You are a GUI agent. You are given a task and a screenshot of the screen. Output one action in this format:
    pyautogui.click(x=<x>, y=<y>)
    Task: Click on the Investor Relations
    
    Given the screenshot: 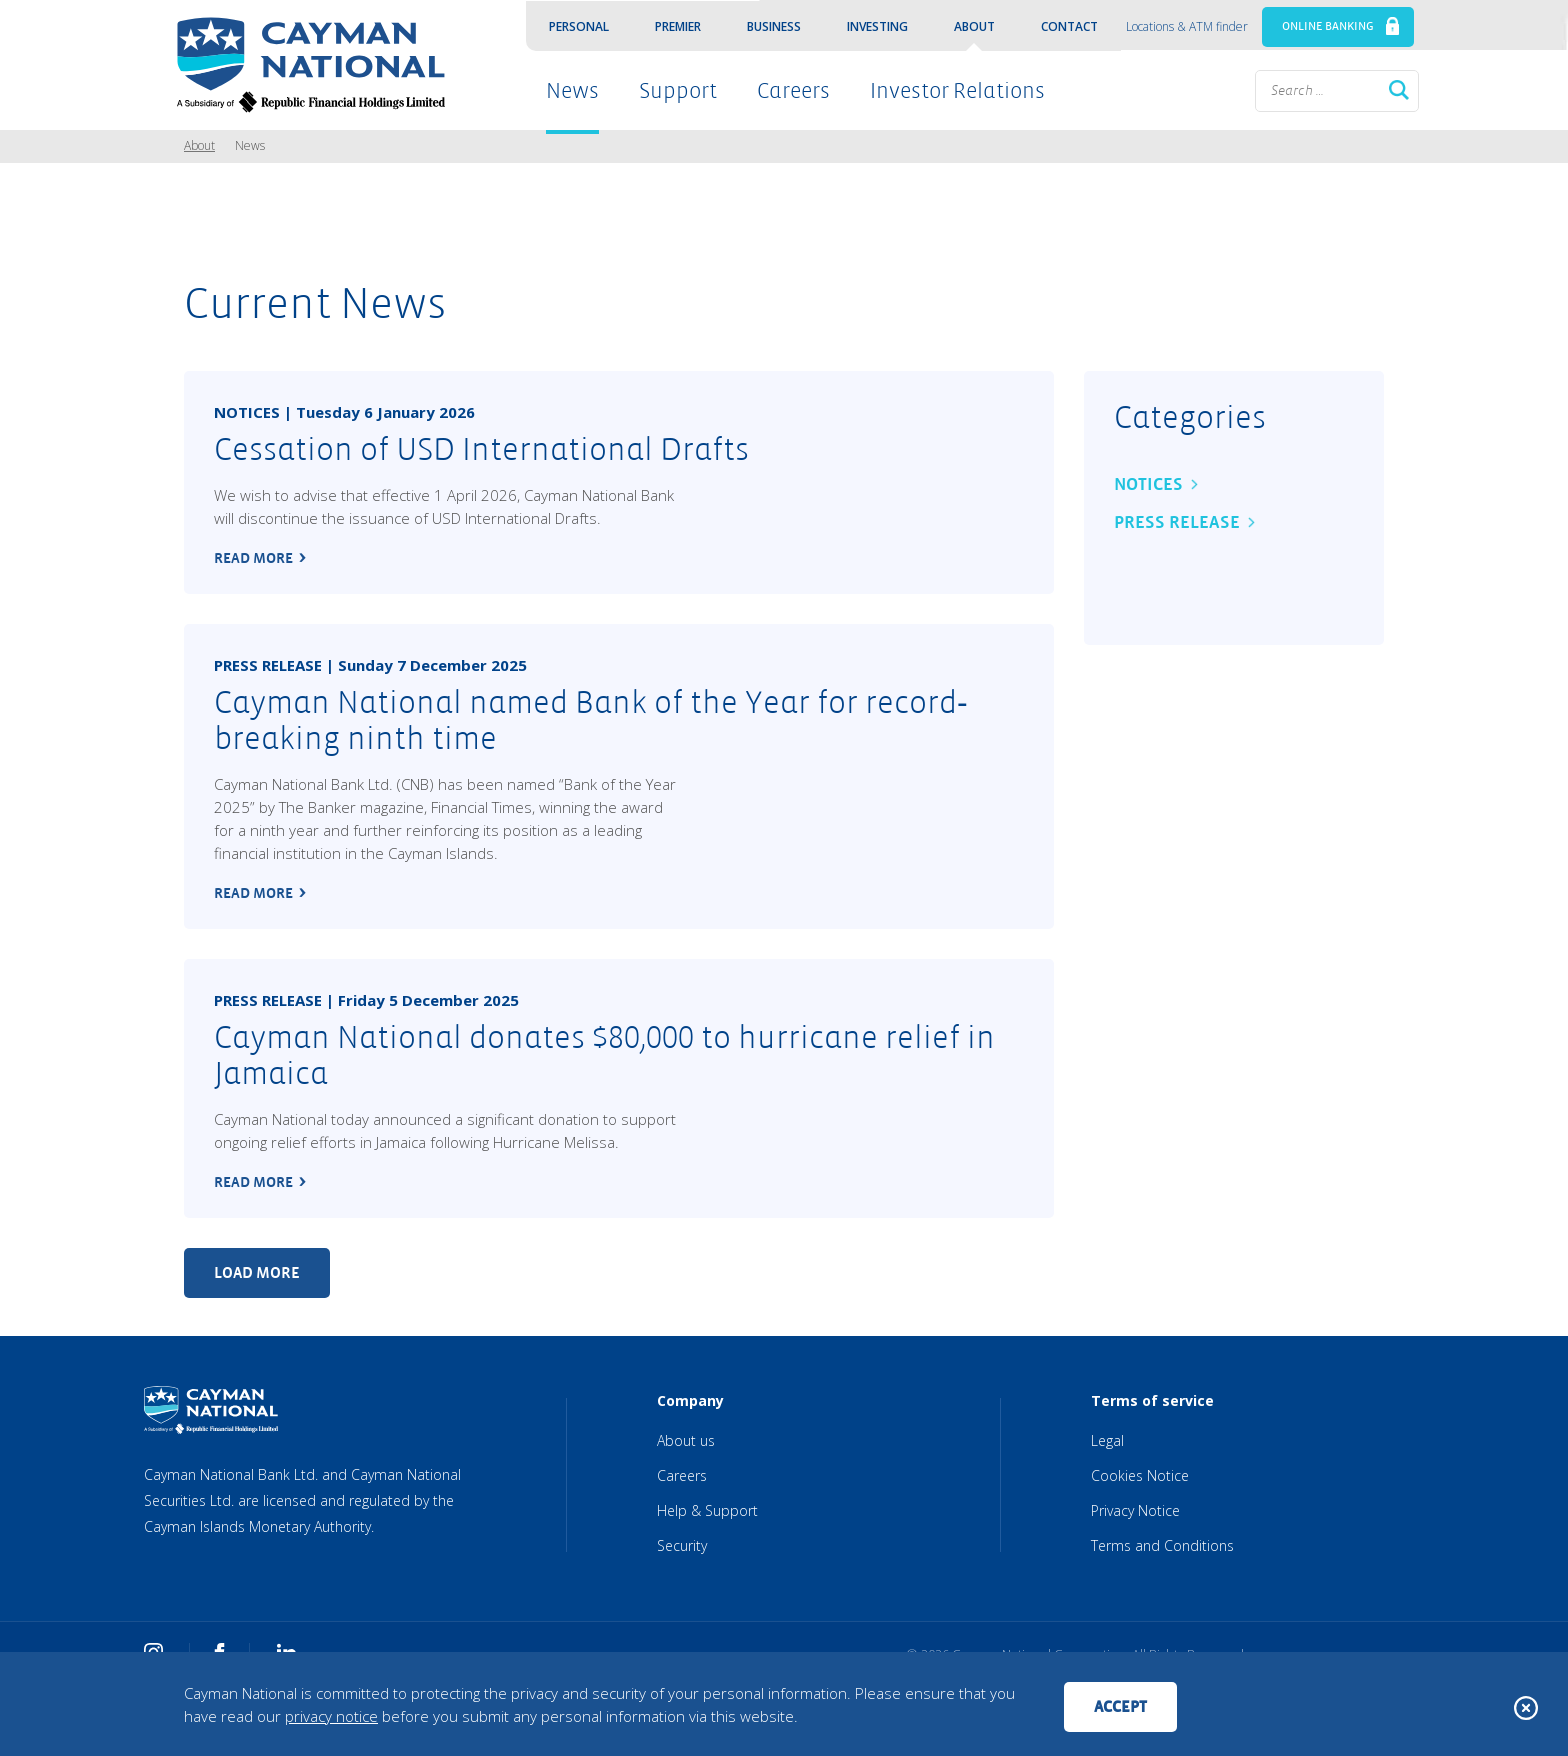 What is the action you would take?
    pyautogui.click(x=957, y=91)
    